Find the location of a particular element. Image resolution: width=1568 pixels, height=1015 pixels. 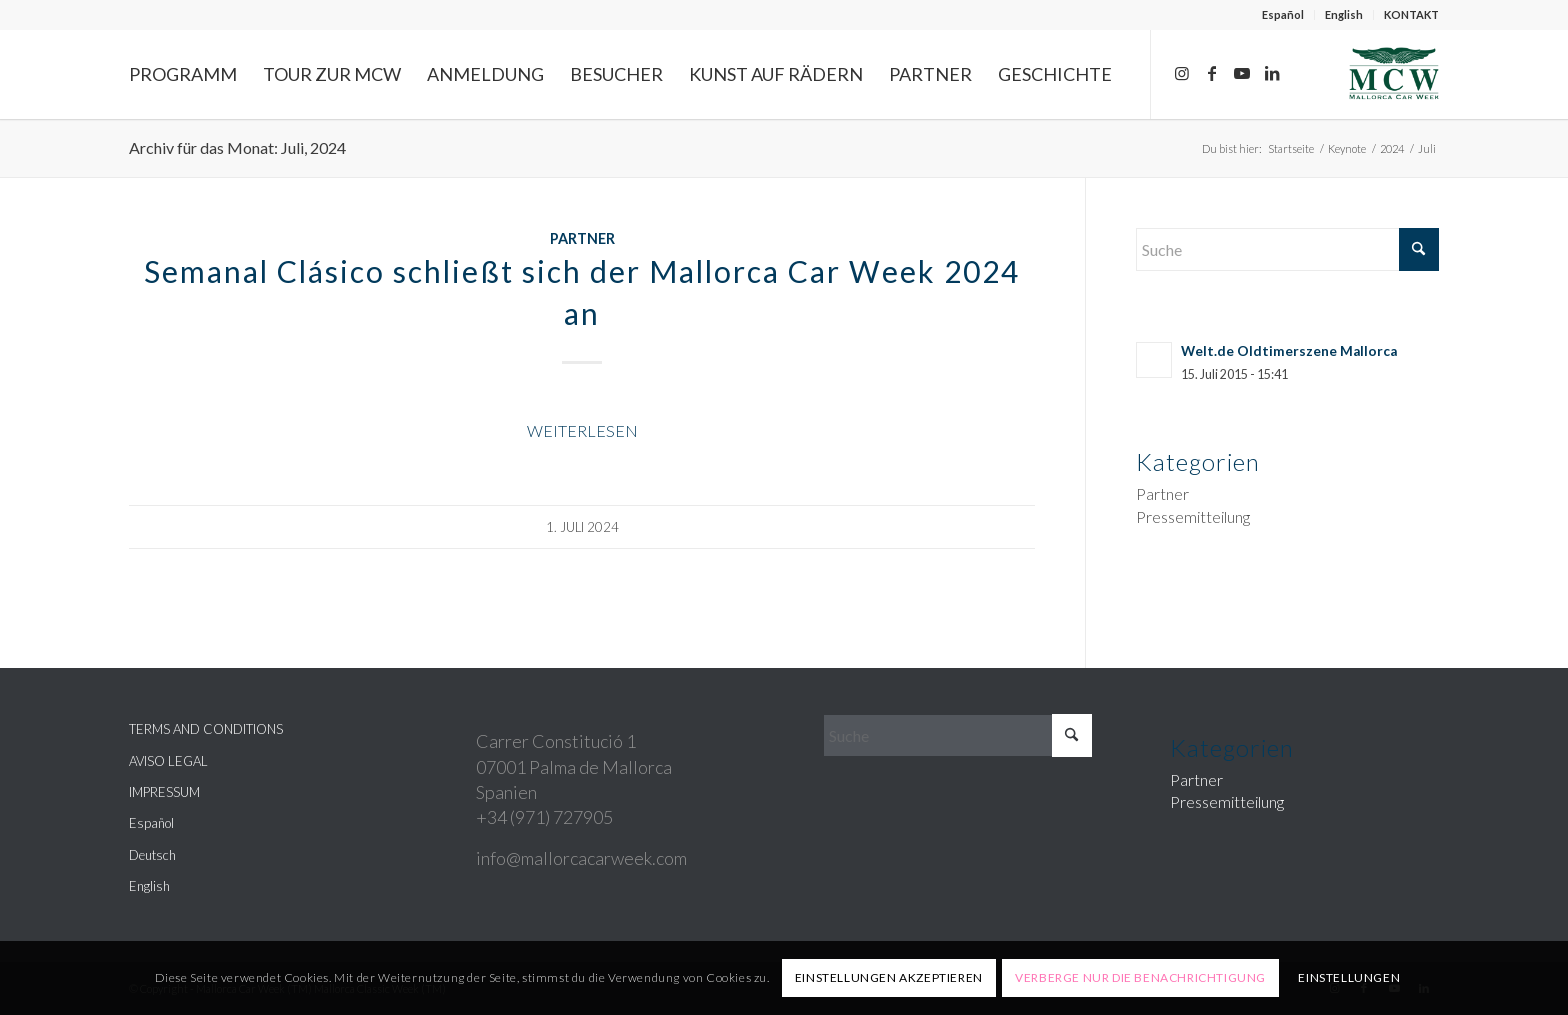

[Link zu LinkedIn] is located at coordinates (1272, 73).